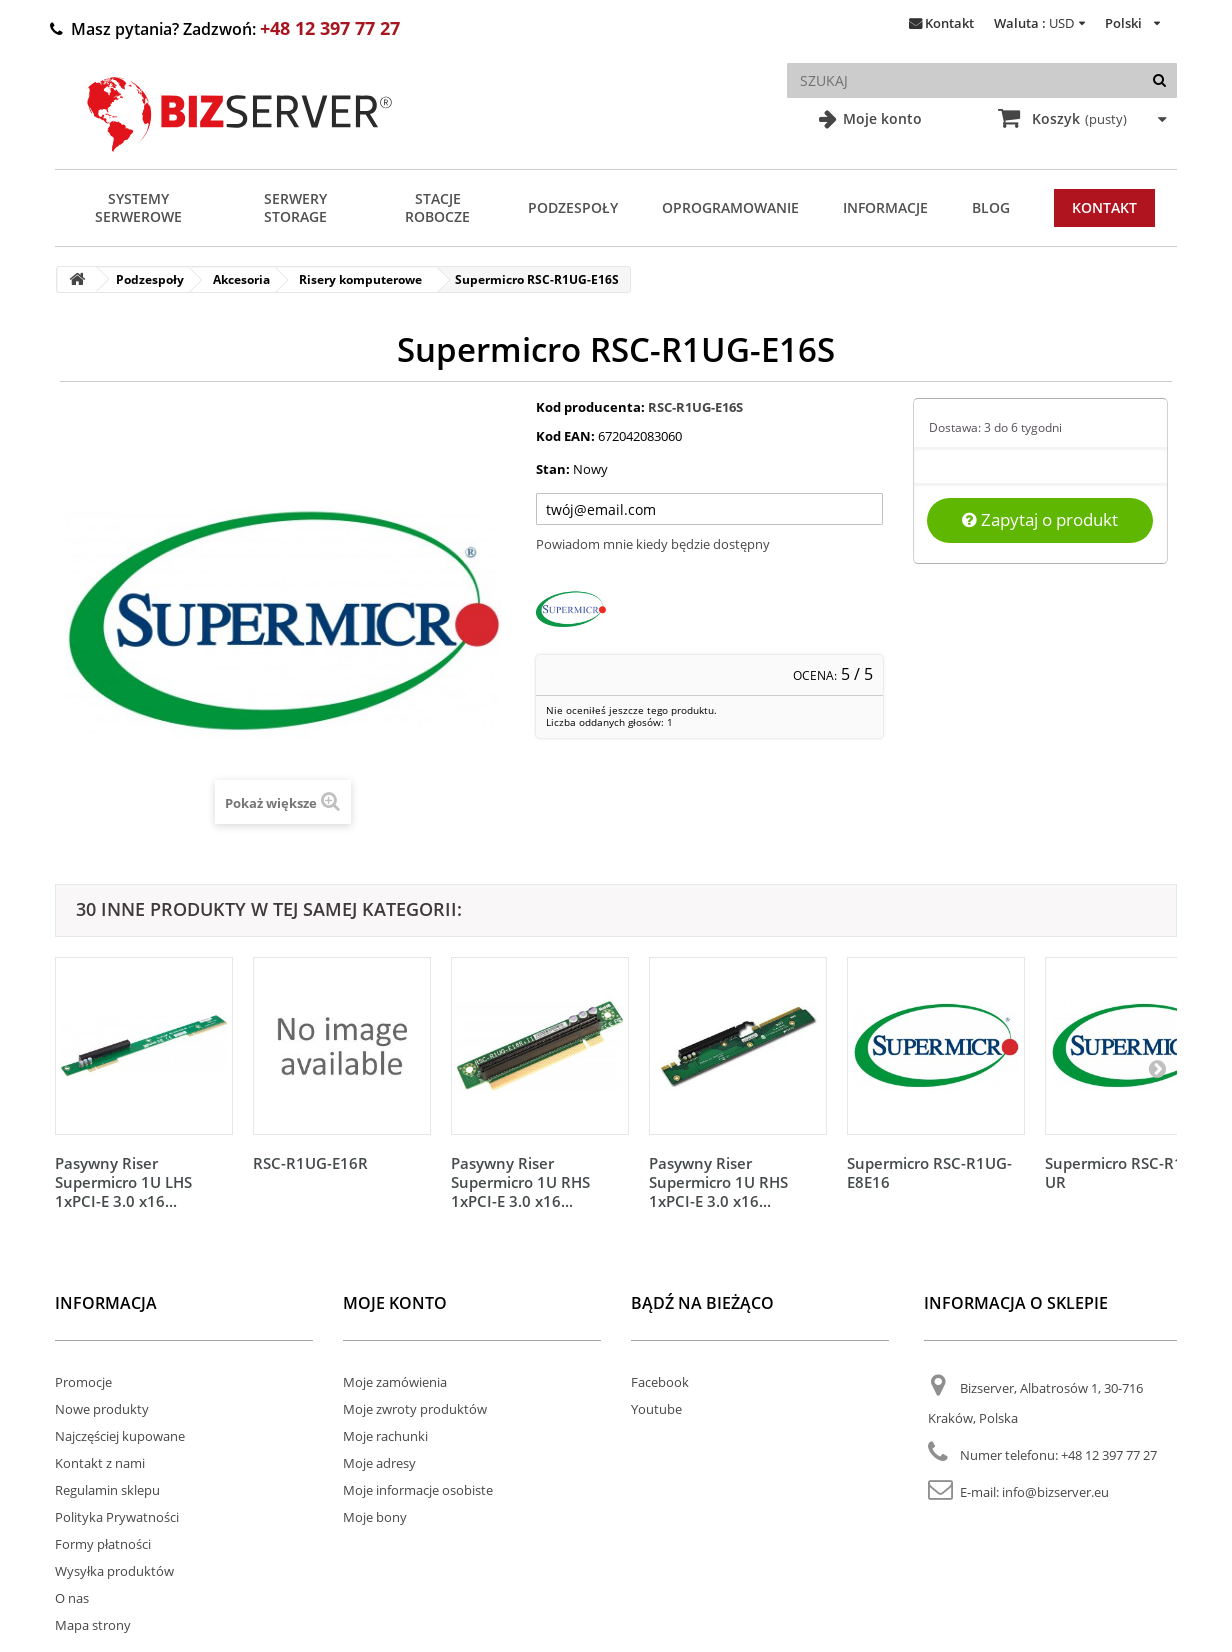 This screenshot has height=1652, width=1232. Describe the element at coordinates (107, 1490) in the screenshot. I see `Regulamin sklepu` at that location.